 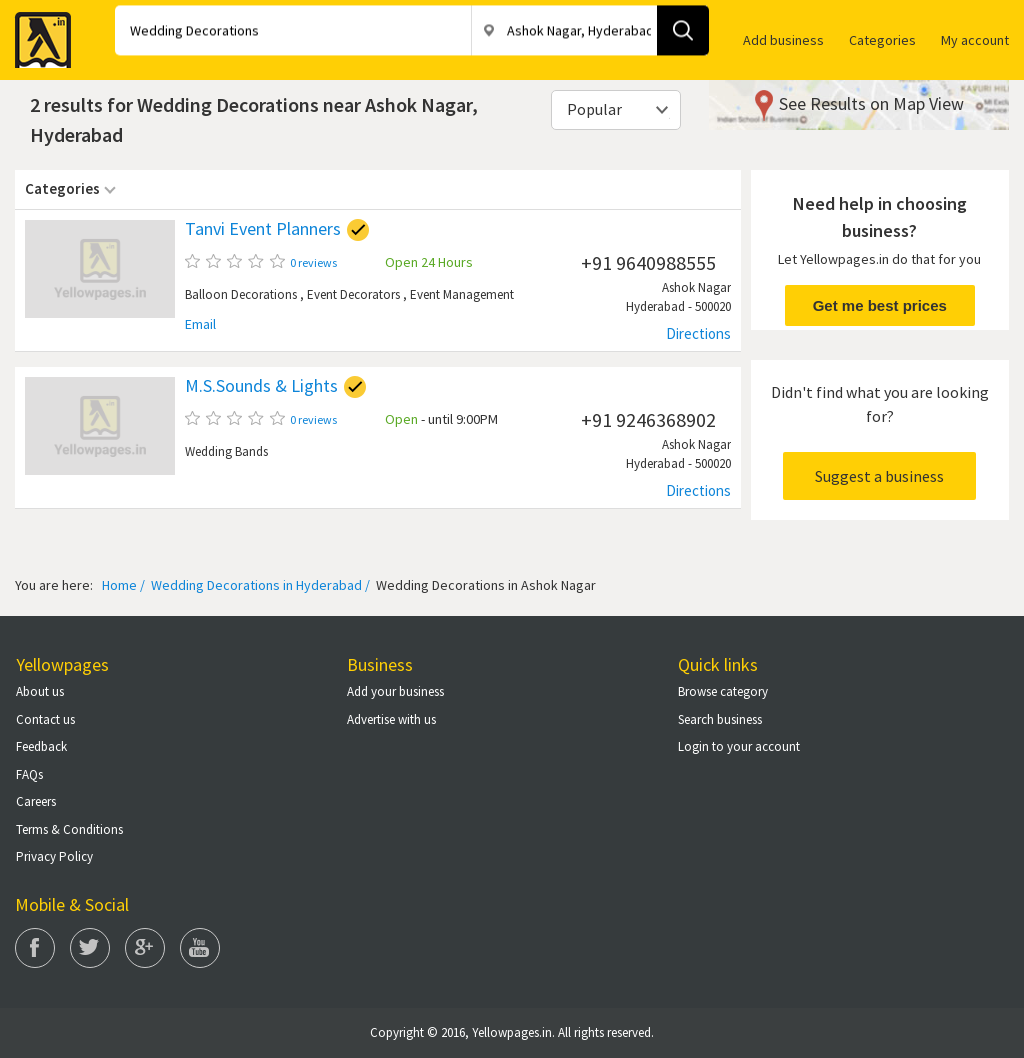 What do you see at coordinates (40, 691) in the screenshot?
I see `About us` at bounding box center [40, 691].